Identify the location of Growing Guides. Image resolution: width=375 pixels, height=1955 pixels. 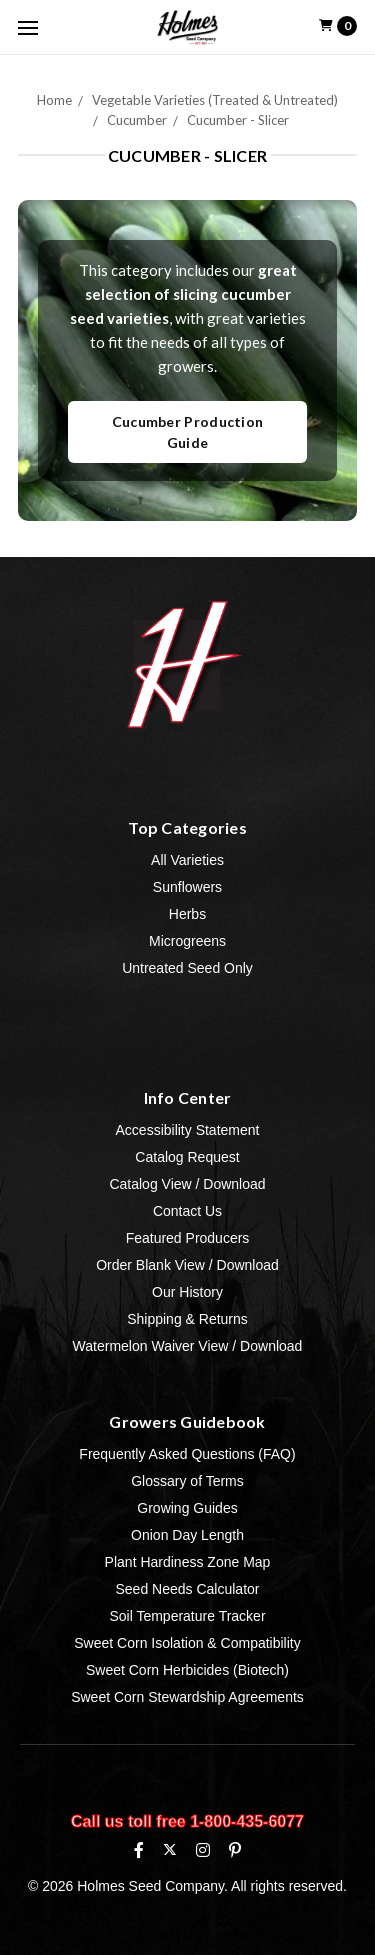
(187, 1508).